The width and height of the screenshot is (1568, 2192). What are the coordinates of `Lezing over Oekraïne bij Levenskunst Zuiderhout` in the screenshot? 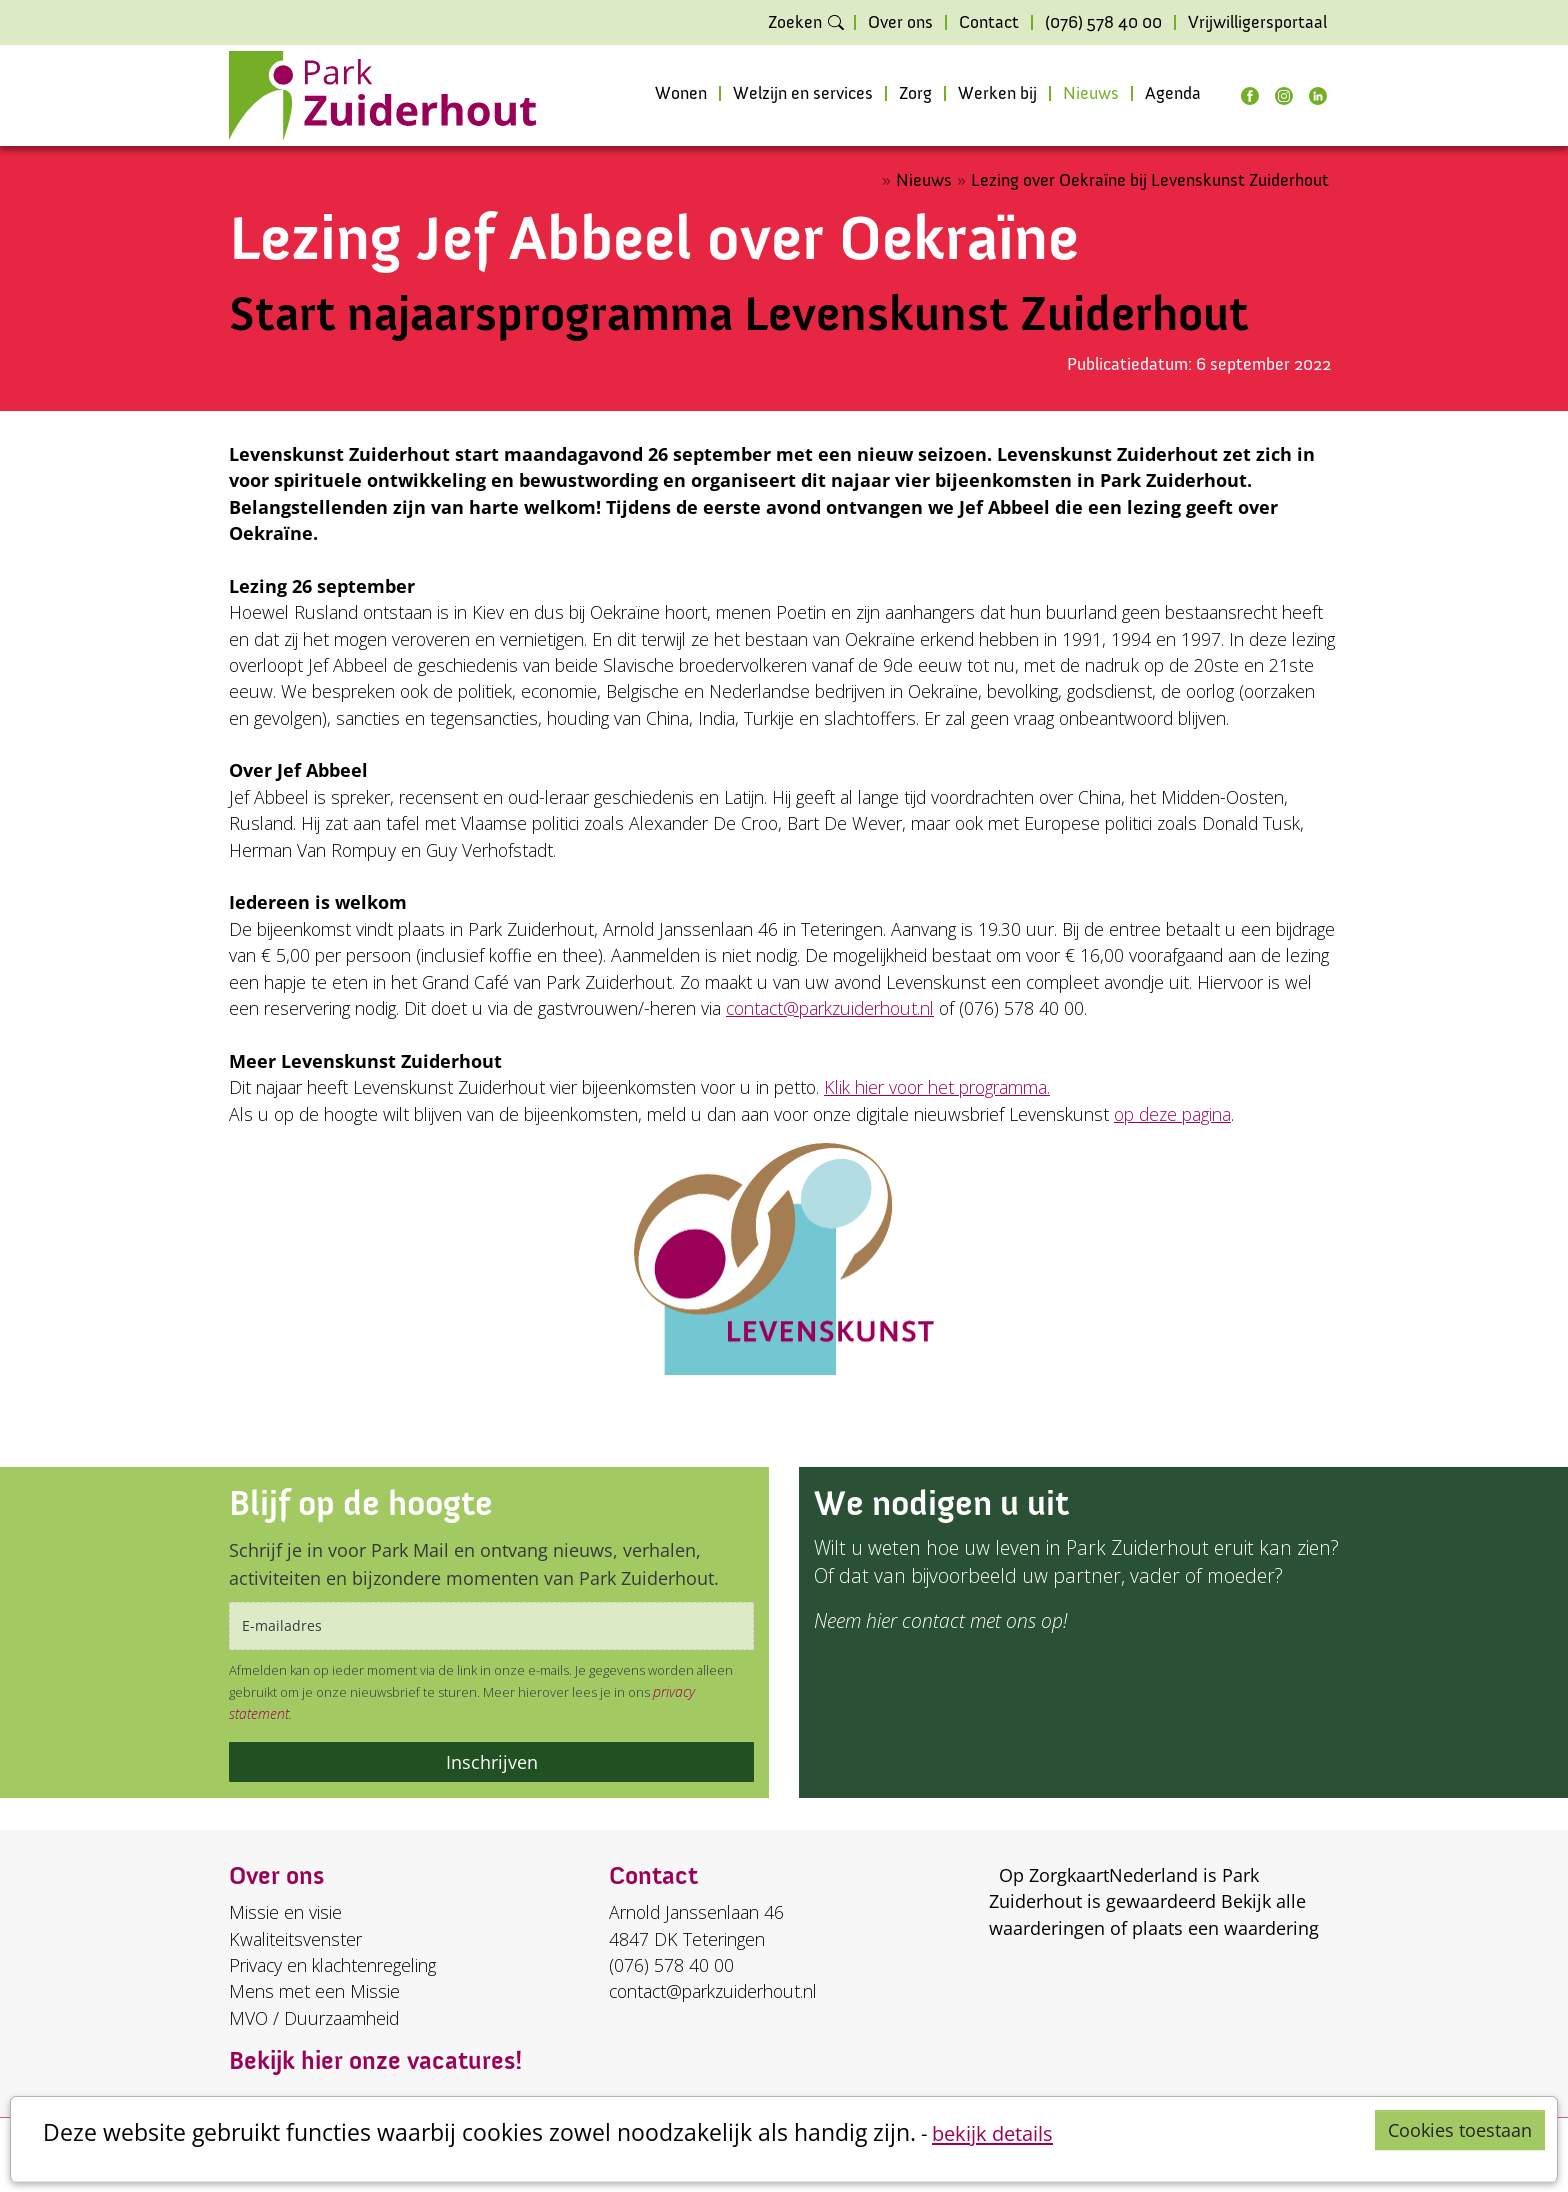 It's located at (1150, 180).